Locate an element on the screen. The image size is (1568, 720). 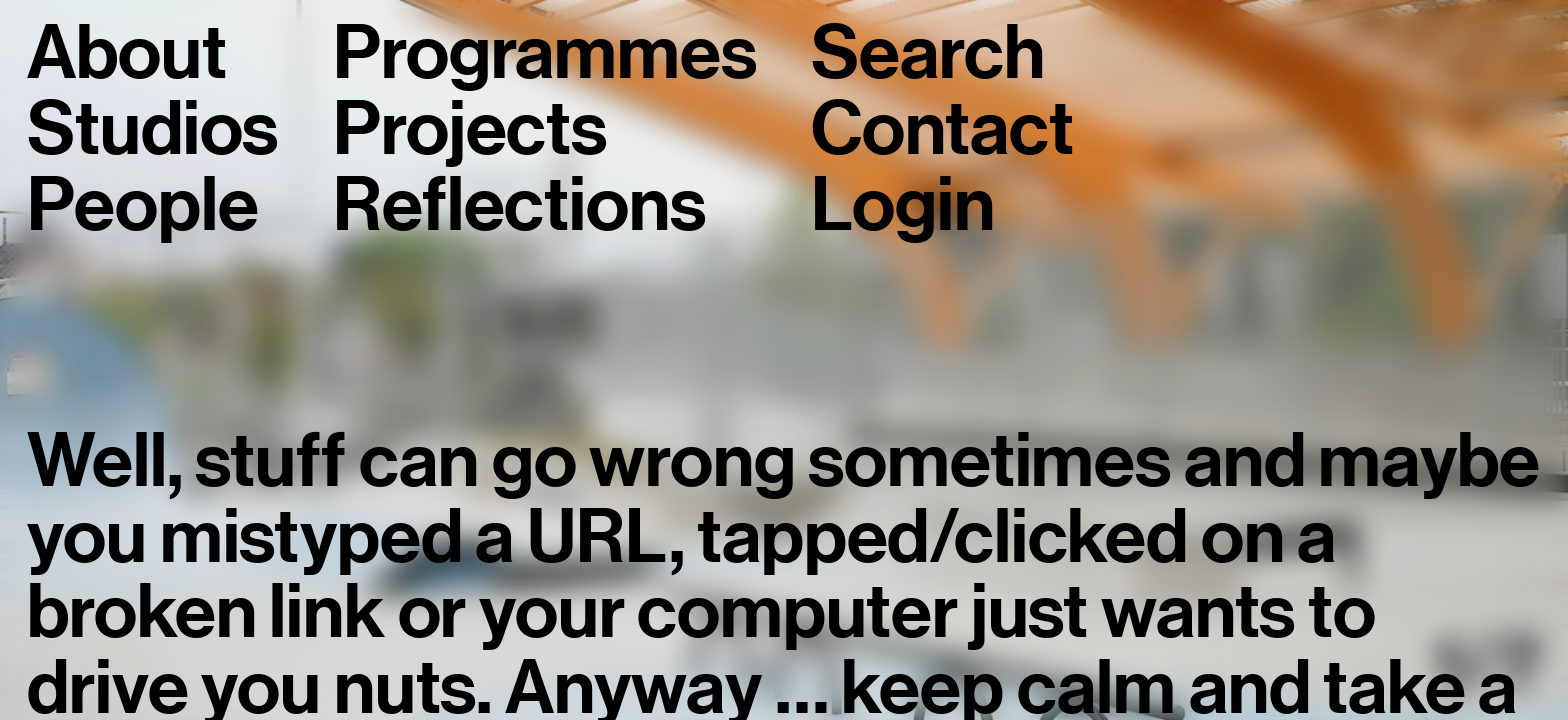
Reflections is located at coordinates (519, 206).